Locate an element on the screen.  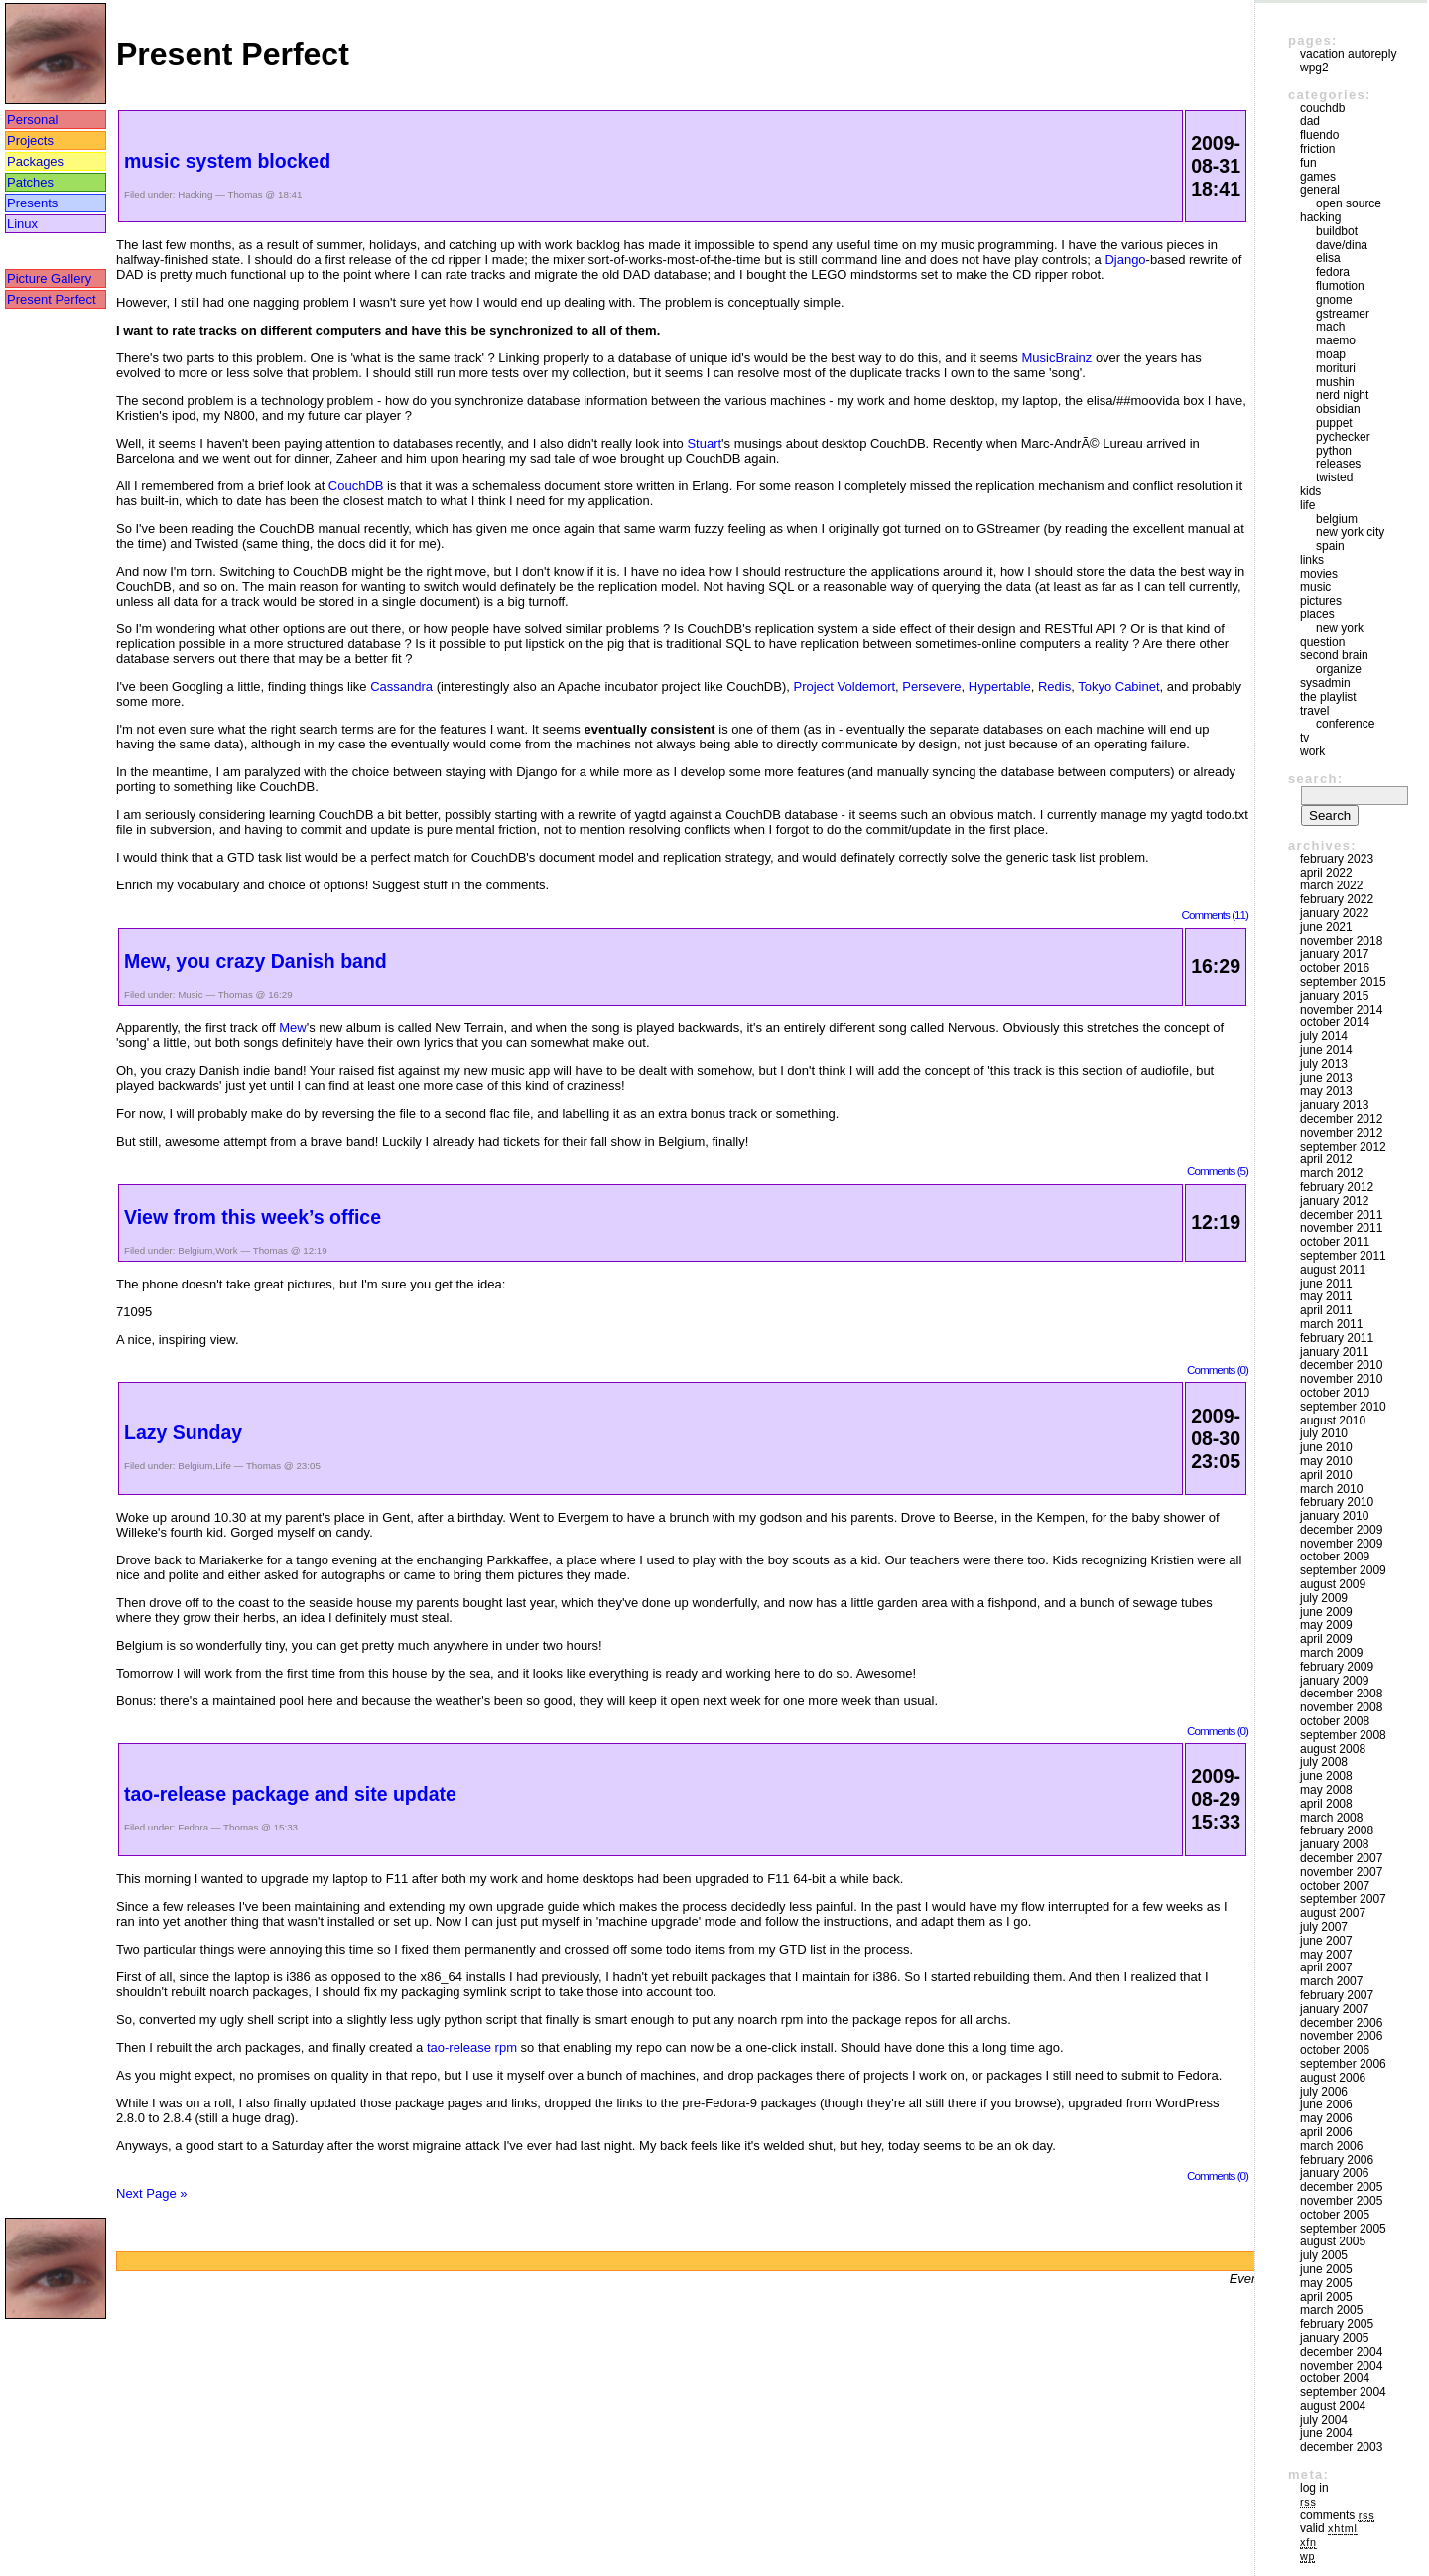
Games is located at coordinates (1318, 177).